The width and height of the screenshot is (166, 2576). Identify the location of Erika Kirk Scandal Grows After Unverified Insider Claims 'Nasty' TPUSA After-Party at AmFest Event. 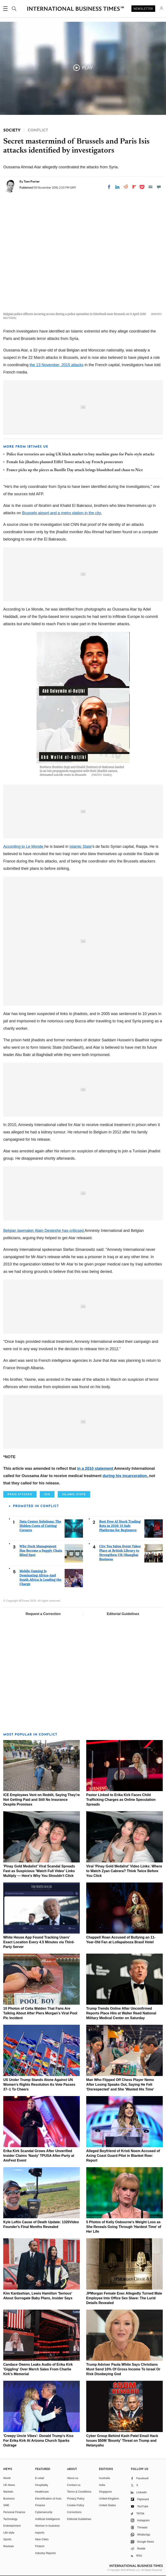
(38, 2155).